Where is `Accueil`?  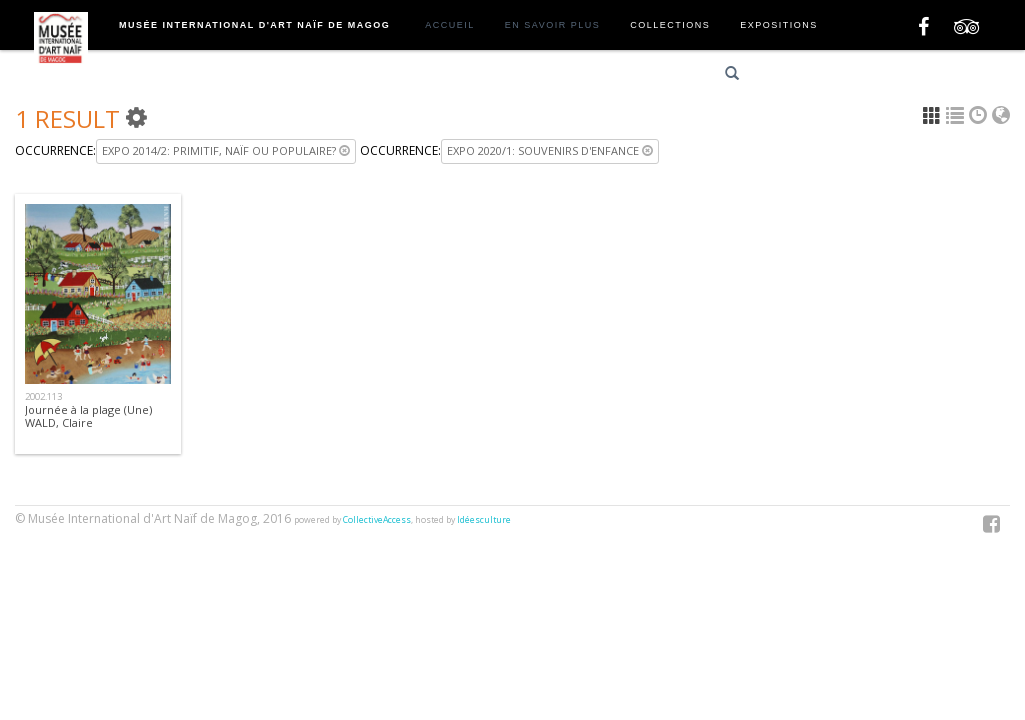
Accueil is located at coordinates (450, 25).